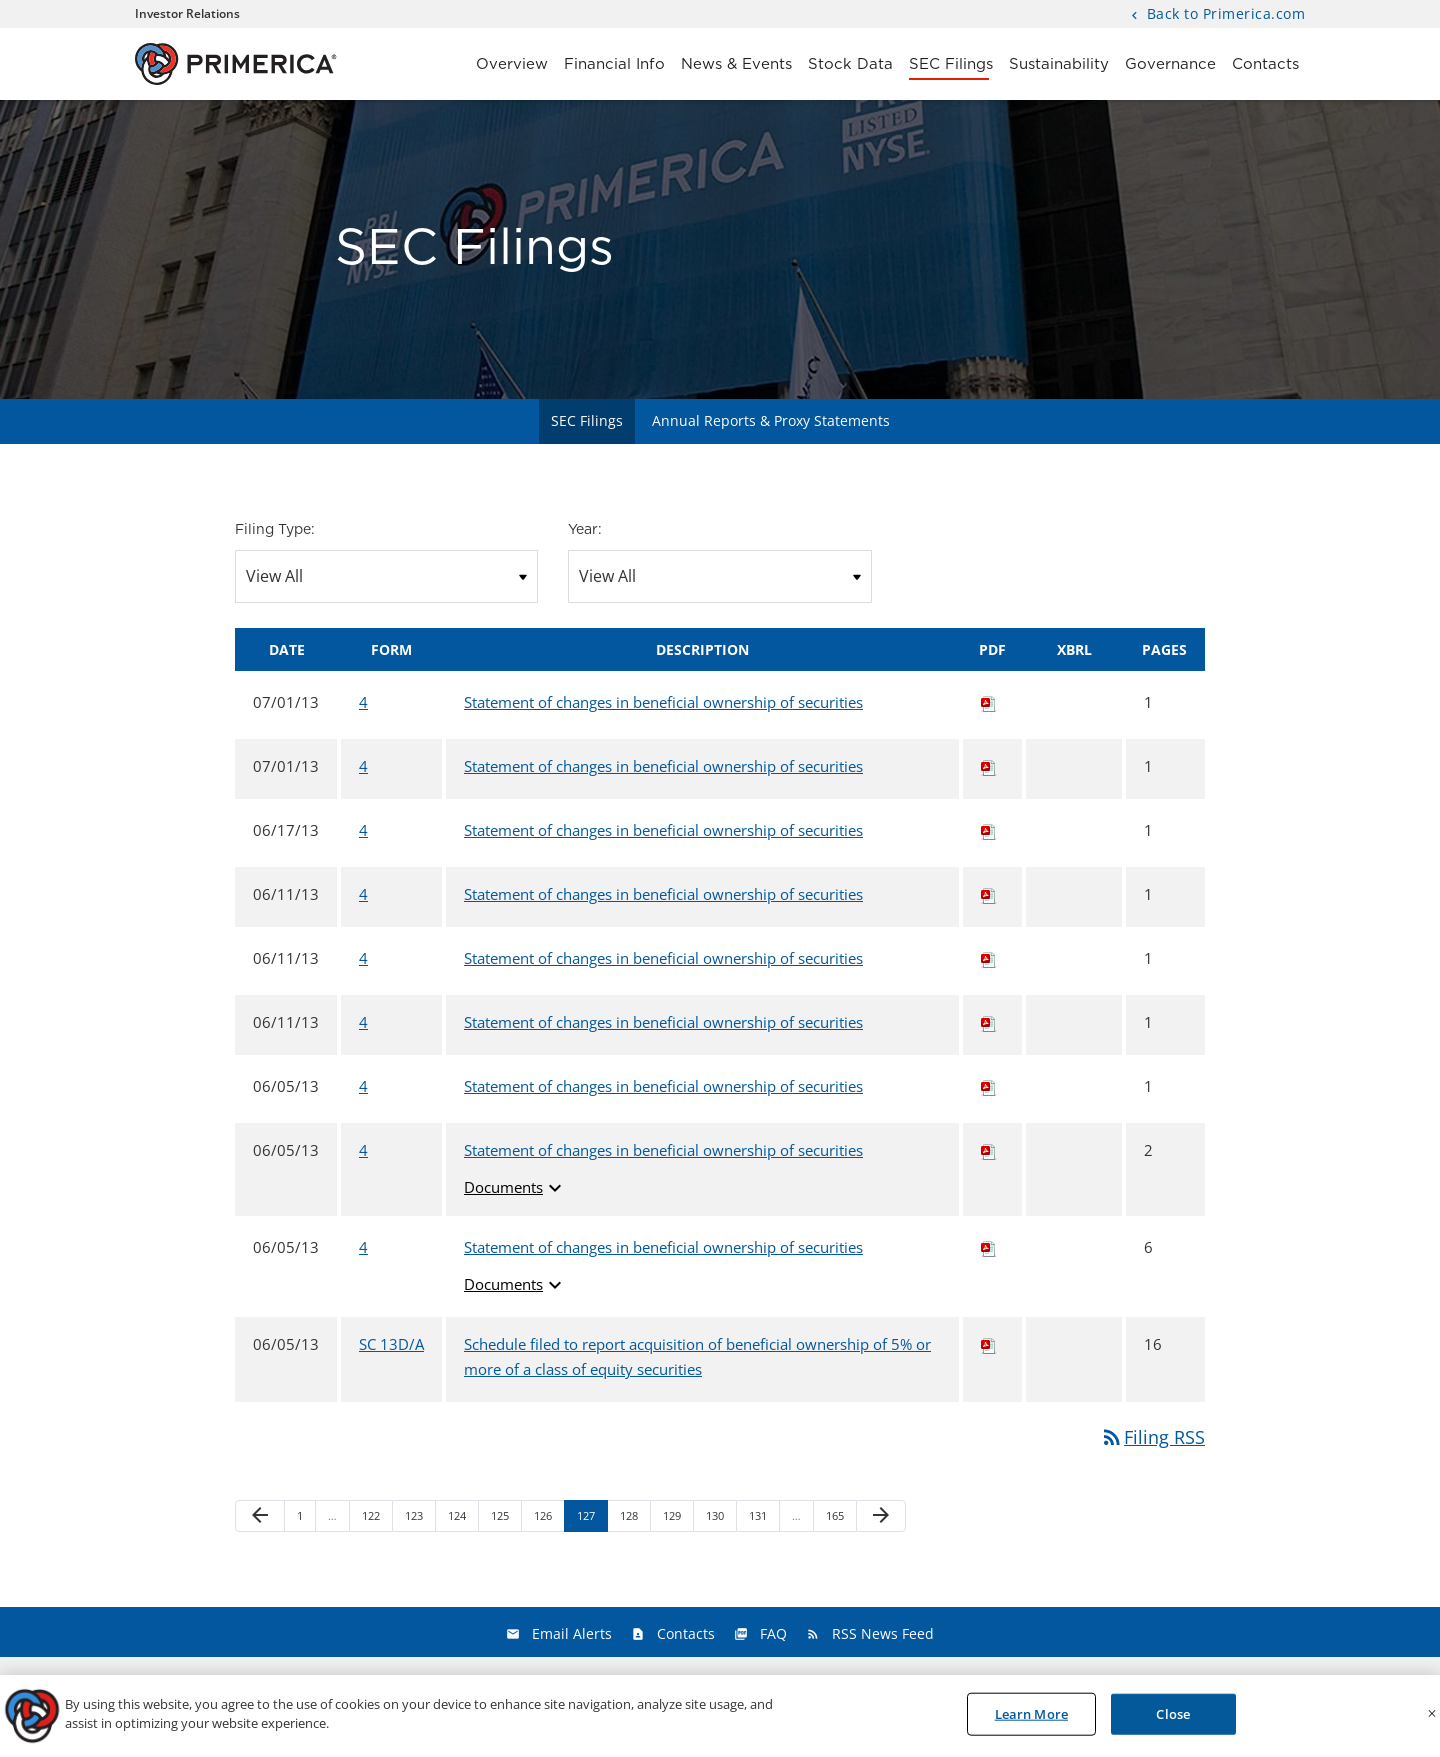  Describe the element at coordinates (1223, 15) in the screenshot. I see `Back to Primerica.com` at that location.